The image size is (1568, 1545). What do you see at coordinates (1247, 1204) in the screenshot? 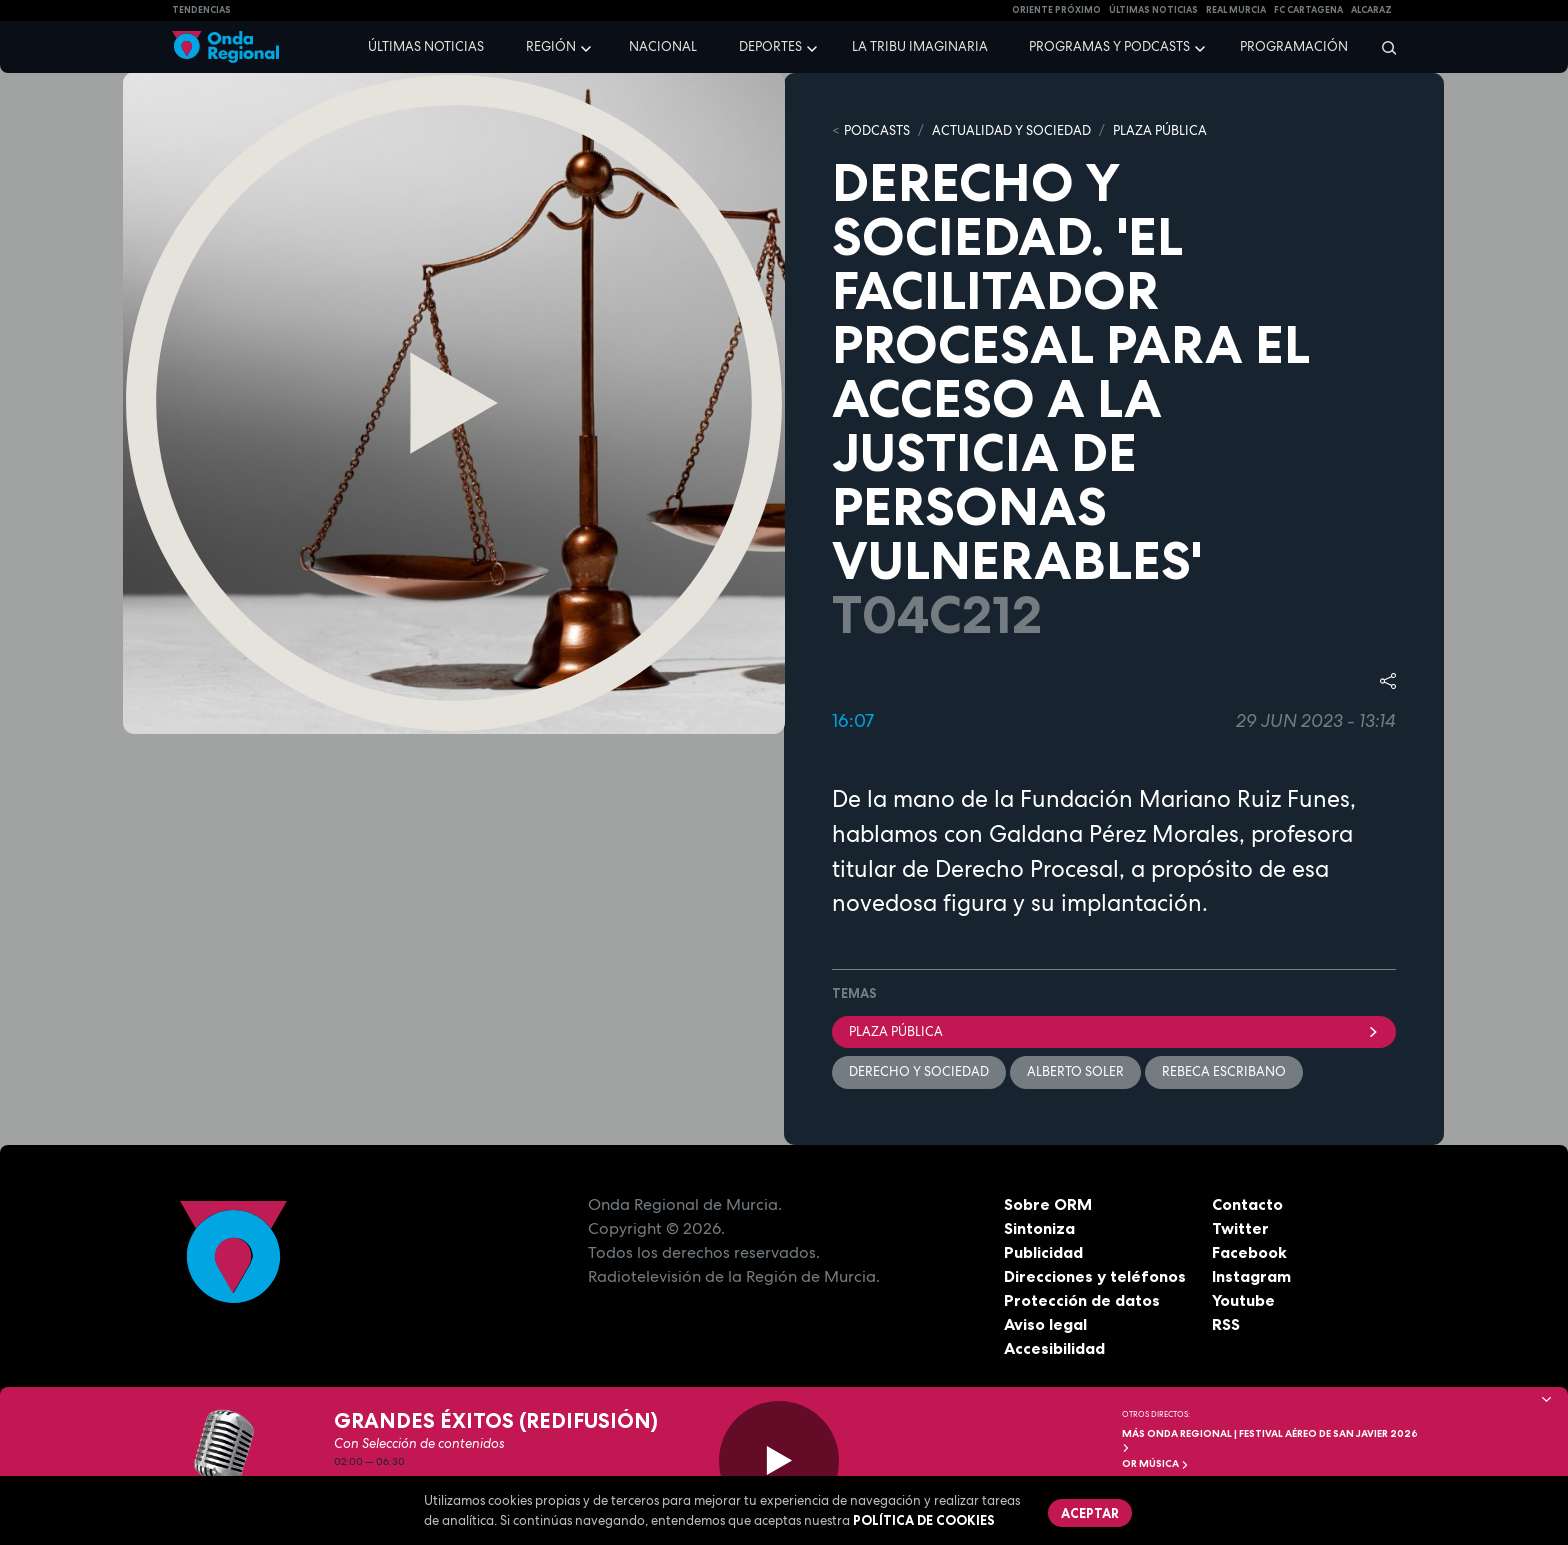
I see `Contacto` at bounding box center [1247, 1204].